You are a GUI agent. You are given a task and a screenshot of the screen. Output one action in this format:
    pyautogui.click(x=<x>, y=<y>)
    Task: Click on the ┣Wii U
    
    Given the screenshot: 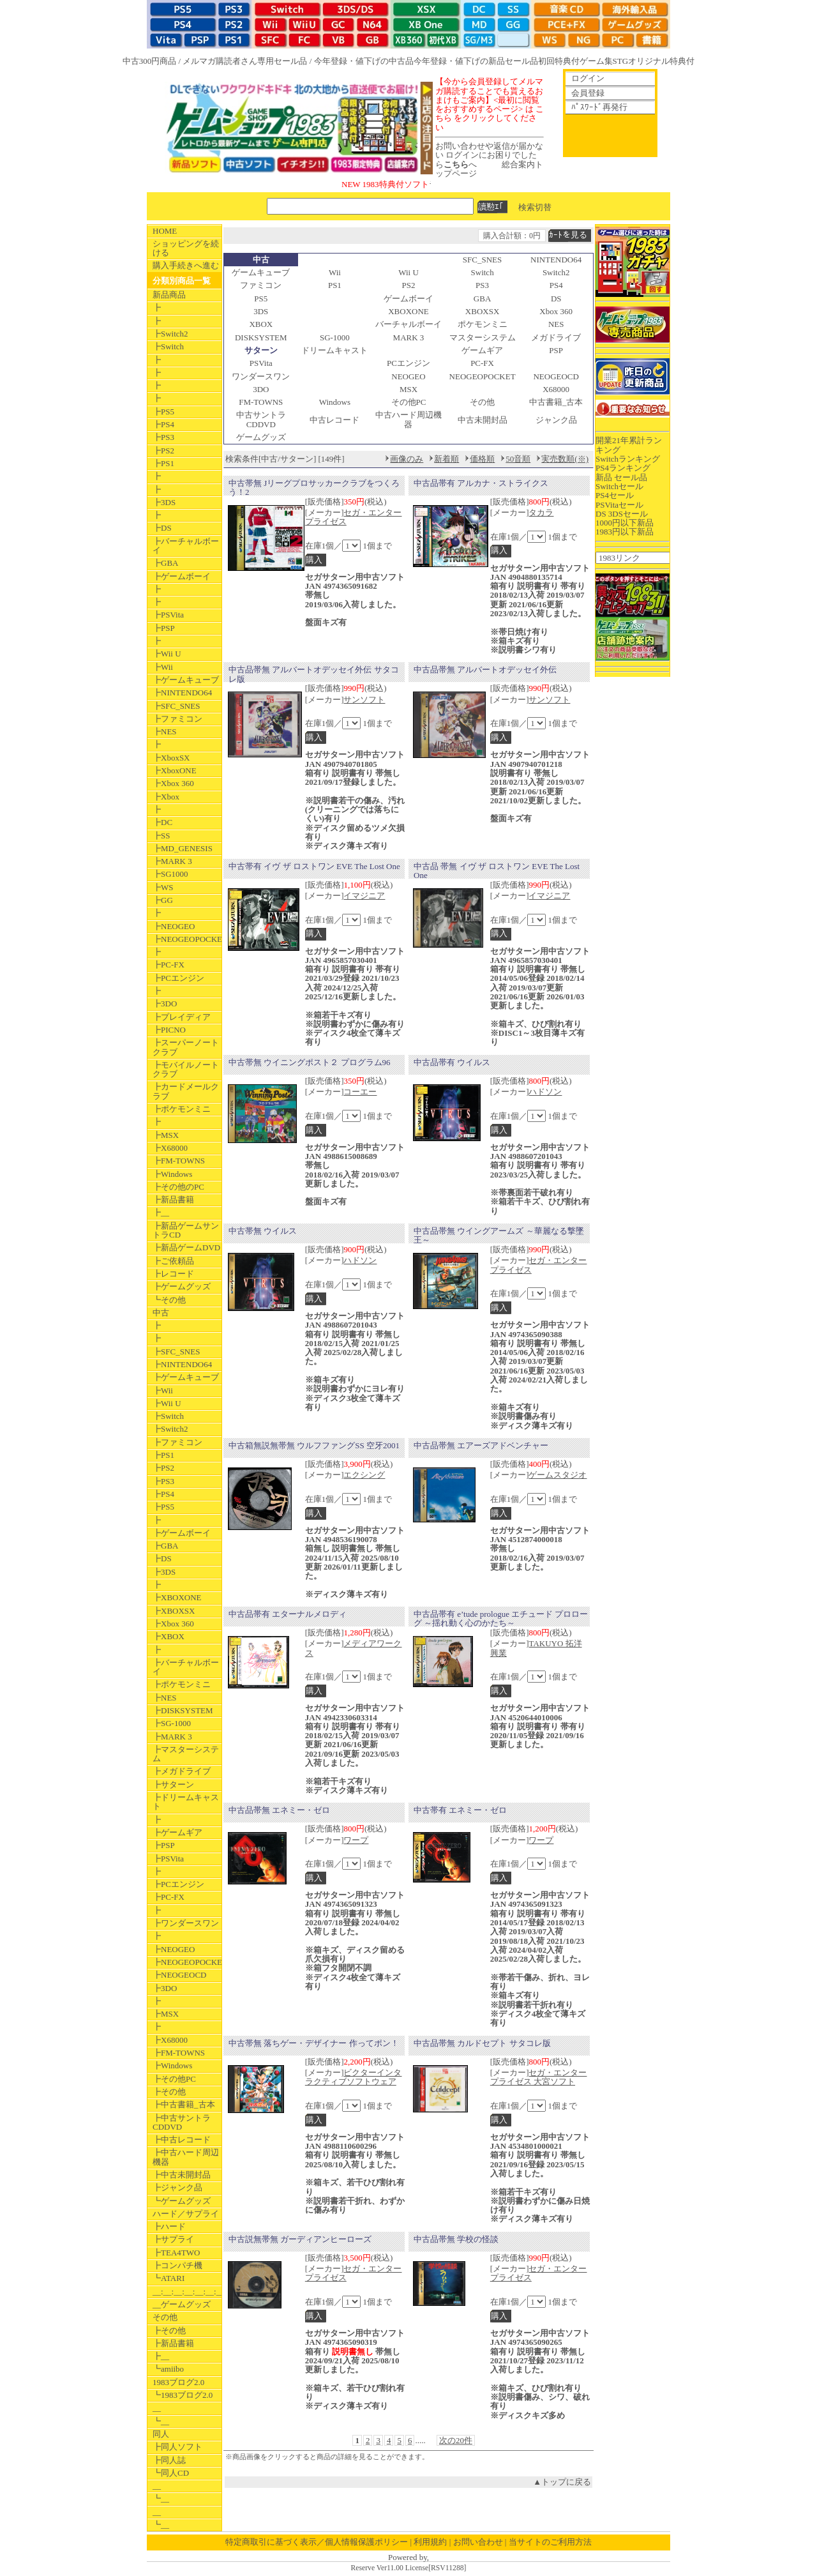 What is the action you would take?
    pyautogui.click(x=167, y=653)
    